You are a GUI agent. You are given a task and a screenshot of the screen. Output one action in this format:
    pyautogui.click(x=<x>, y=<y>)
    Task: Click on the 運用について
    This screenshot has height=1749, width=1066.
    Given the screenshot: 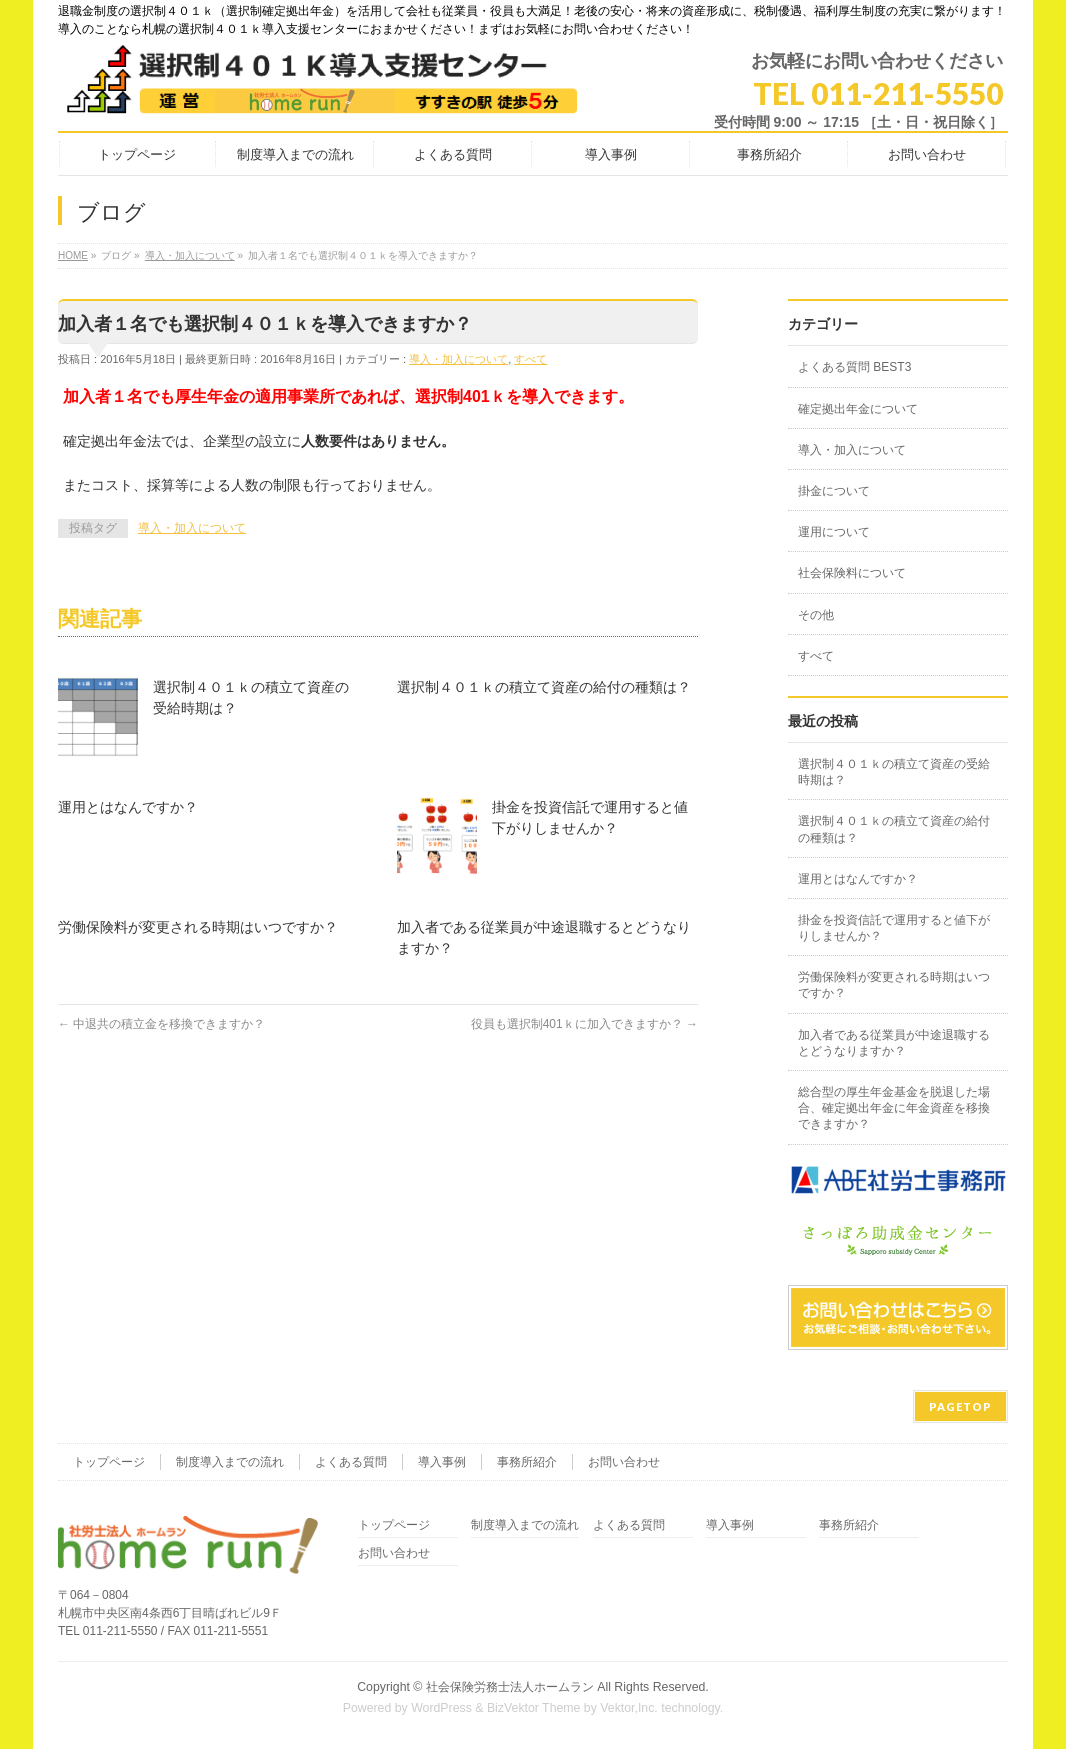 What is the action you would take?
    pyautogui.click(x=834, y=532)
    